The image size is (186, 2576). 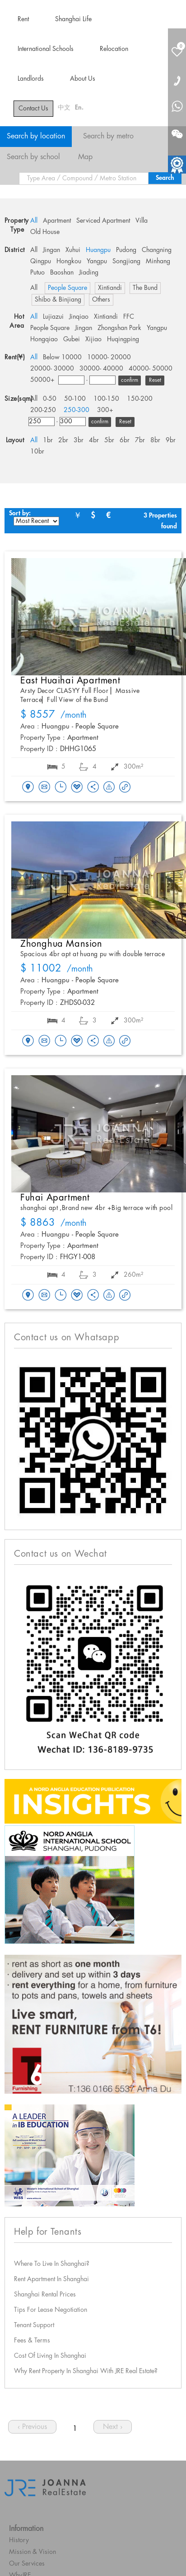 I want to click on 6br, so click(x=125, y=440).